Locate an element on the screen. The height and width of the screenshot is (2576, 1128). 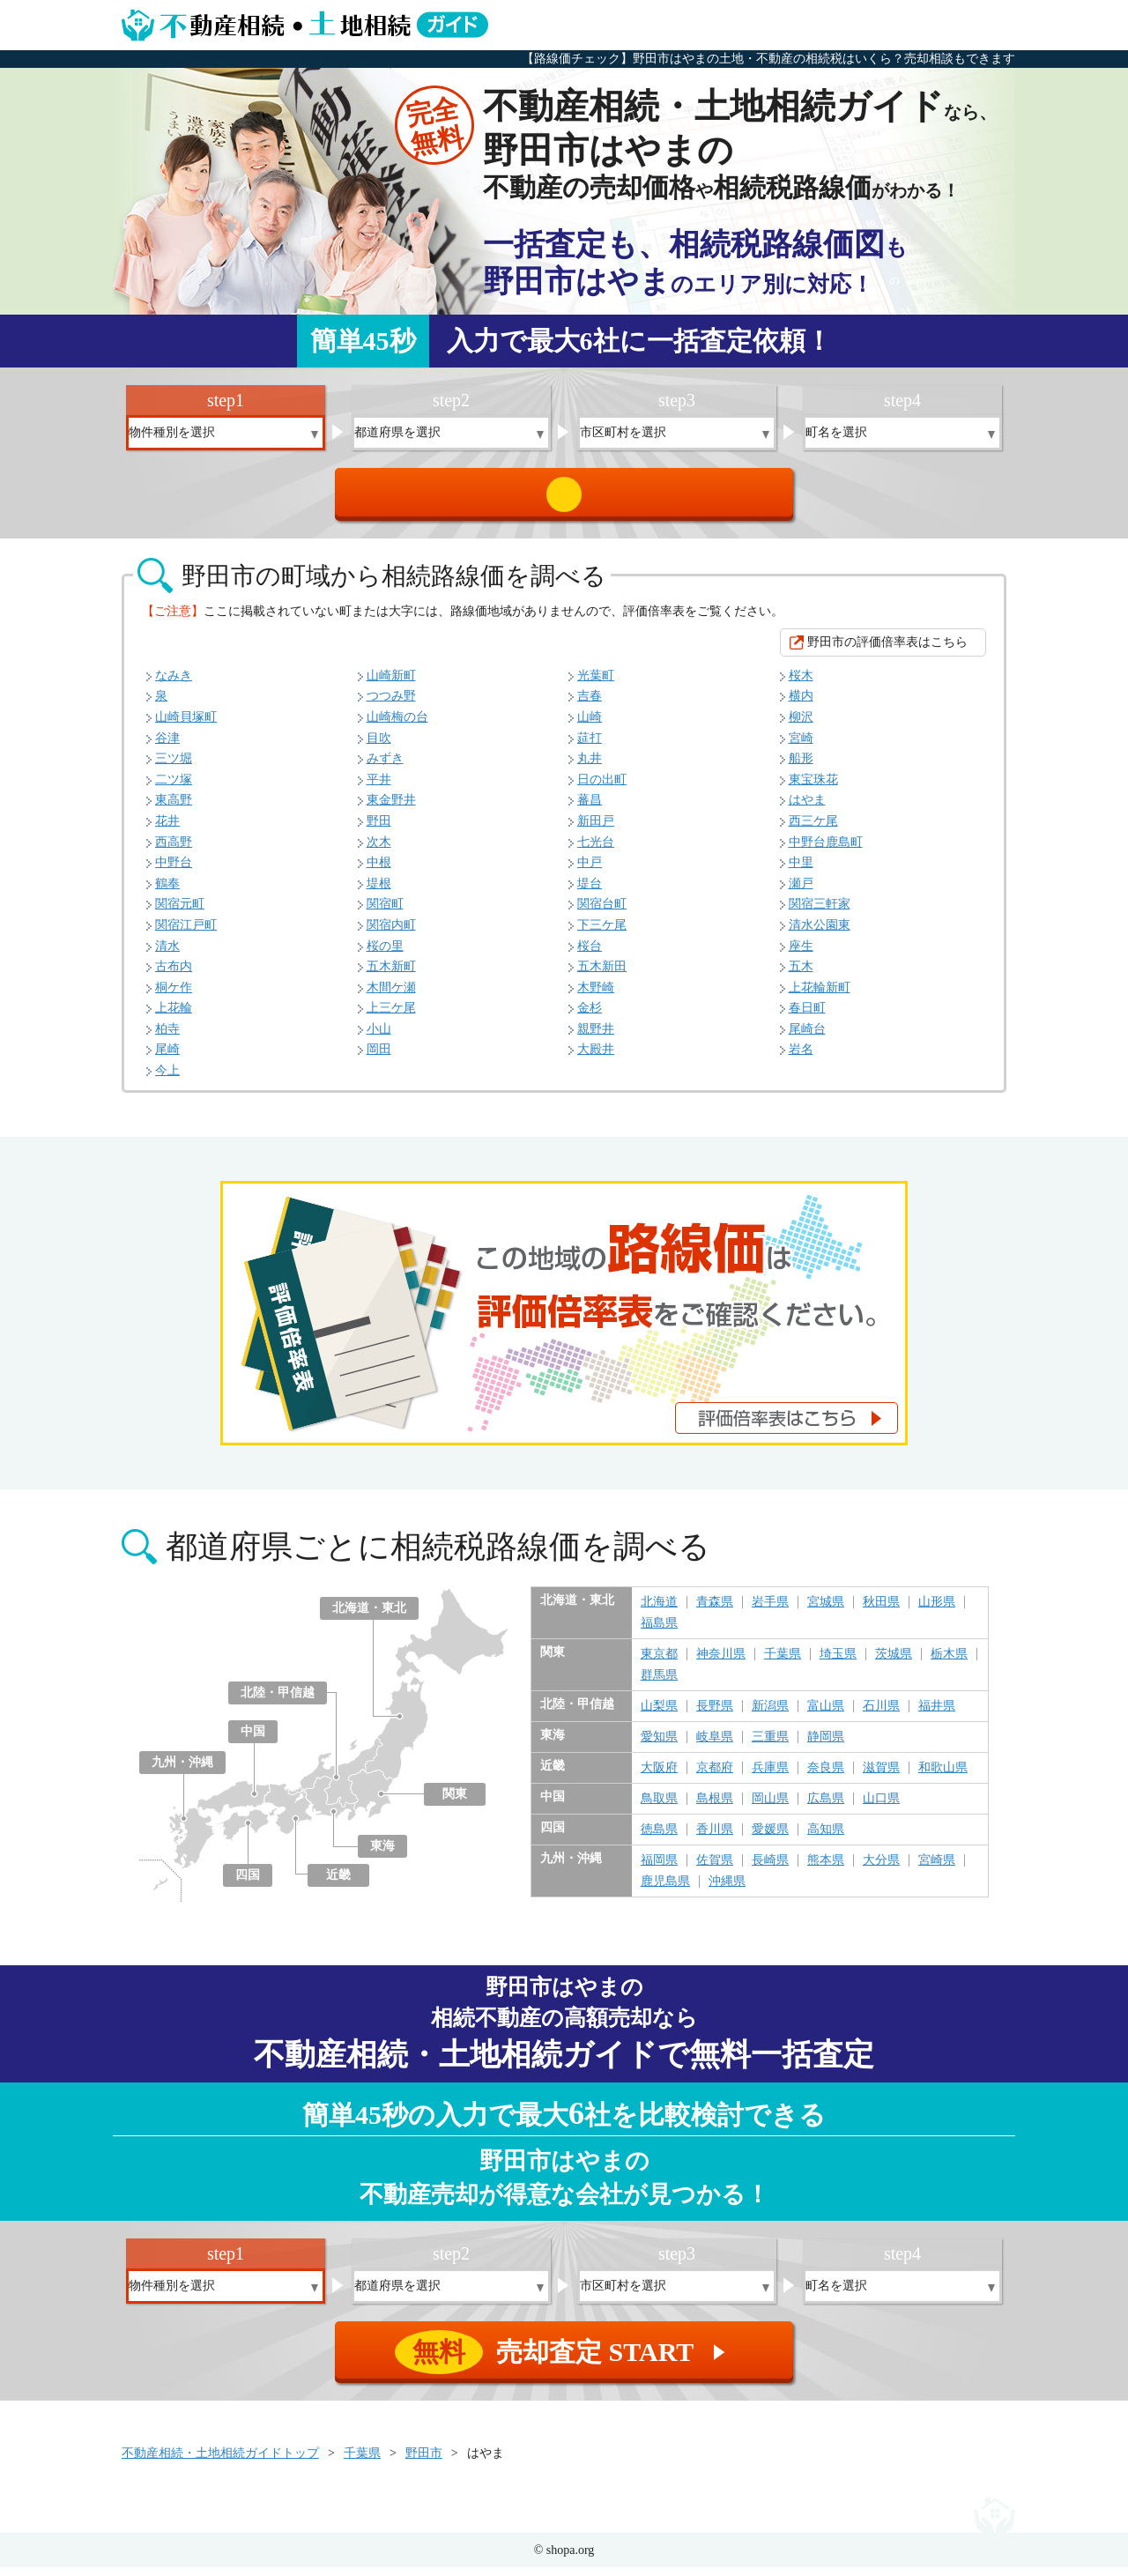
京都府 is located at coordinates (714, 1777).